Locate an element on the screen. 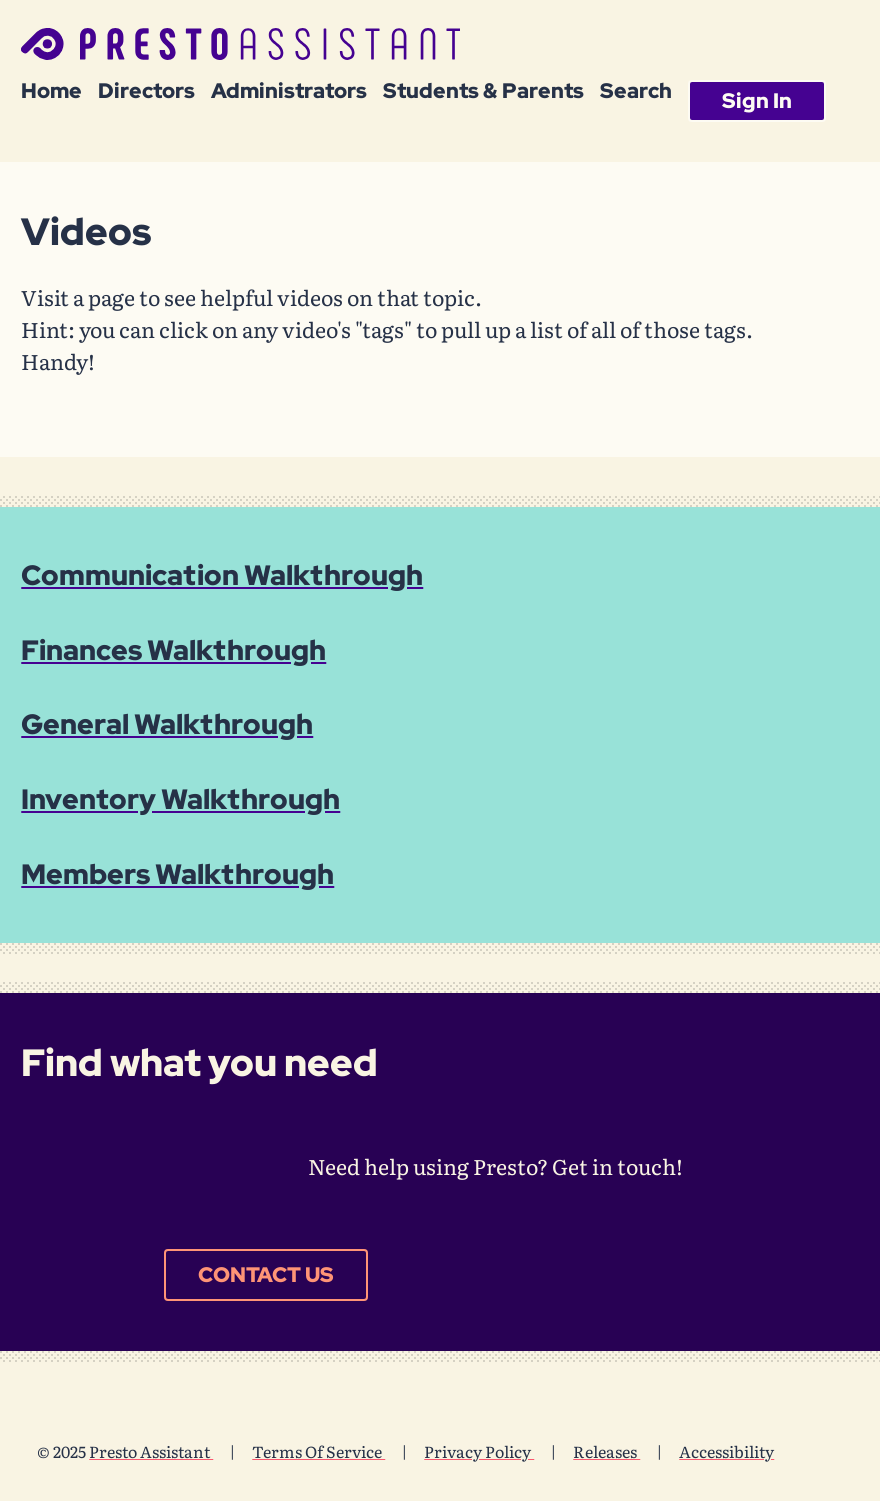 Image resolution: width=880 pixels, height=1501 pixels. Directors is located at coordinates (146, 90).